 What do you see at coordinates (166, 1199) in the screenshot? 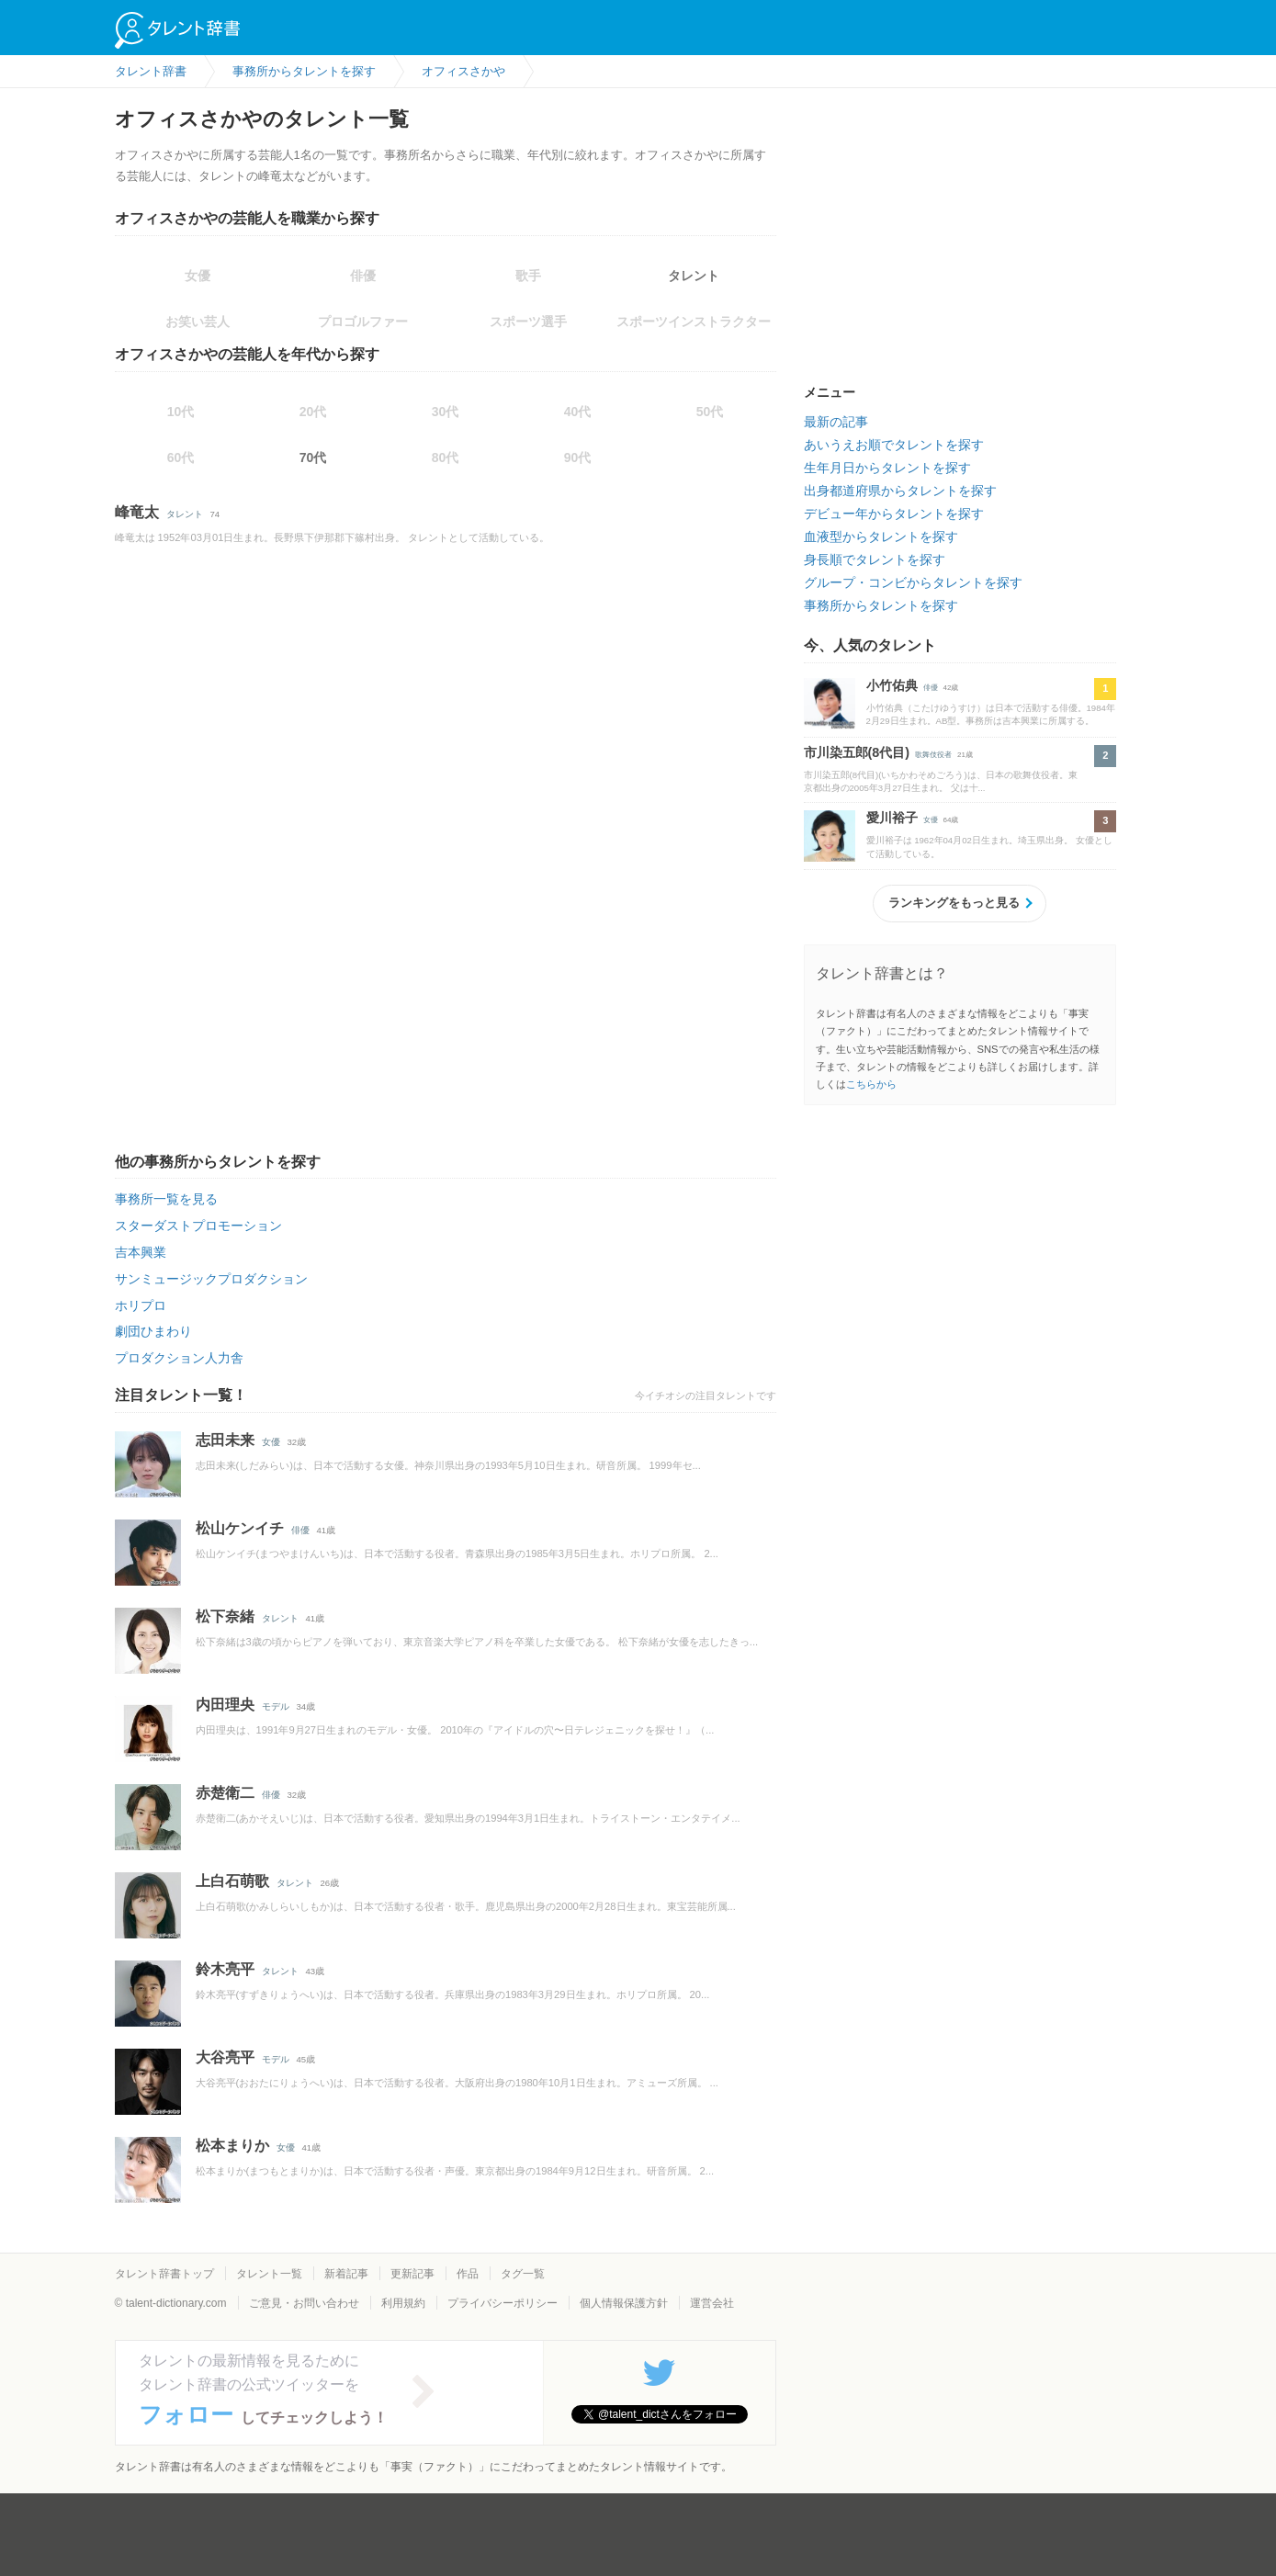
I see `事務所一覧を見る` at bounding box center [166, 1199].